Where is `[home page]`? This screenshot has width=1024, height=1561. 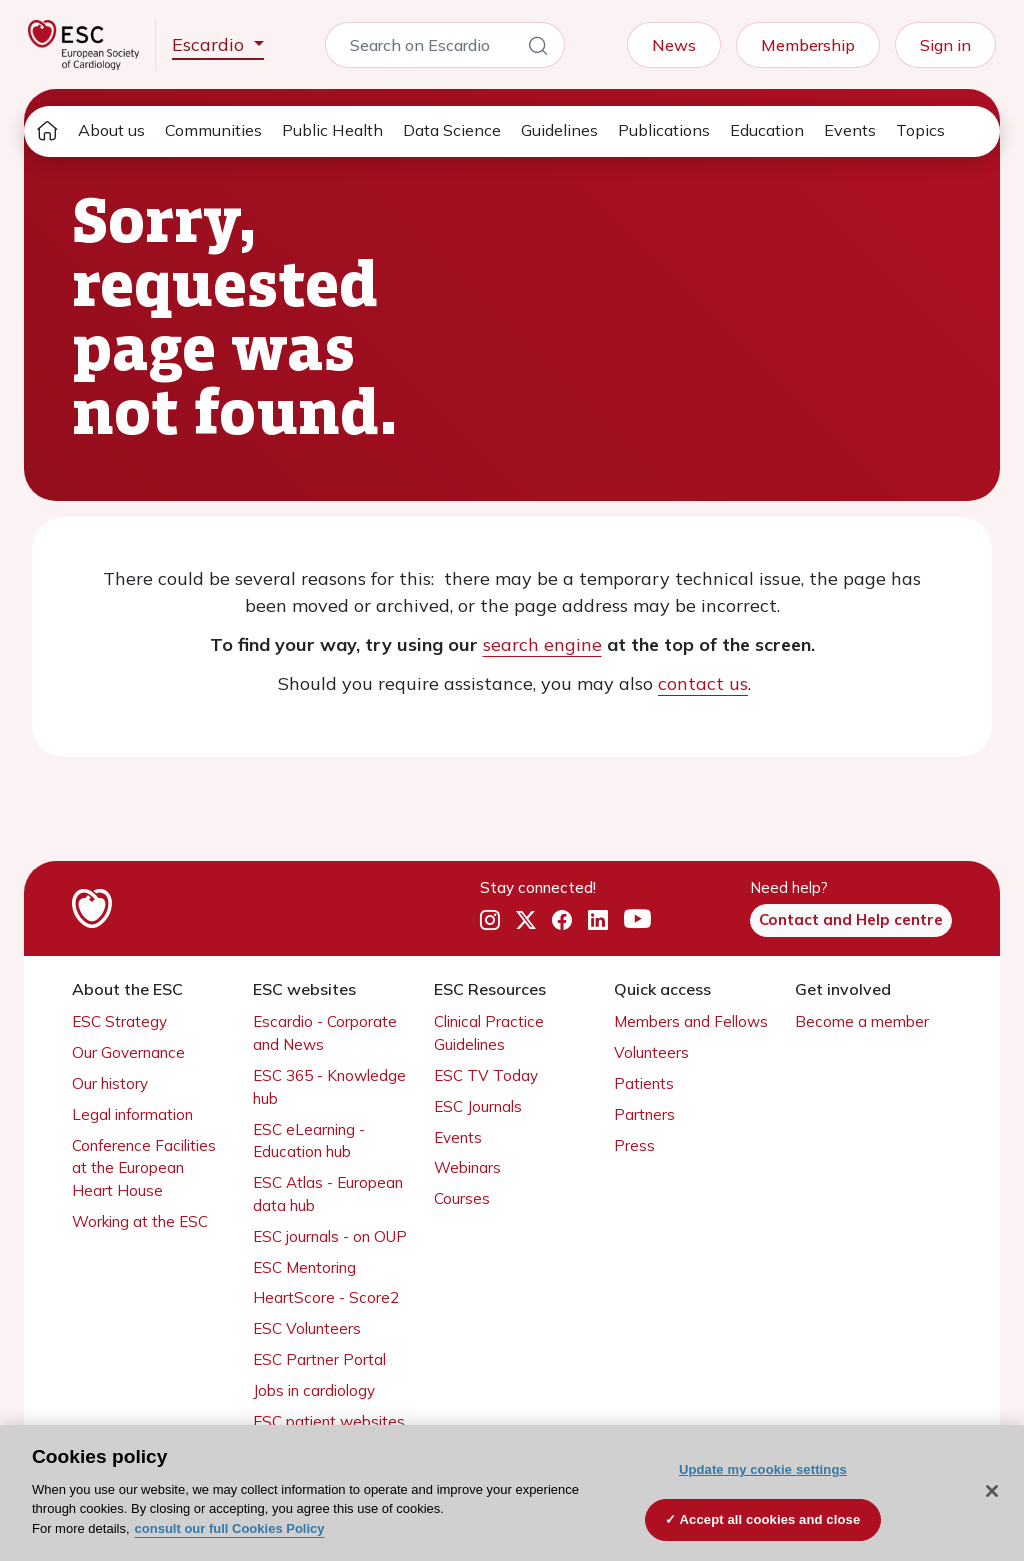 [home page] is located at coordinates (47, 131).